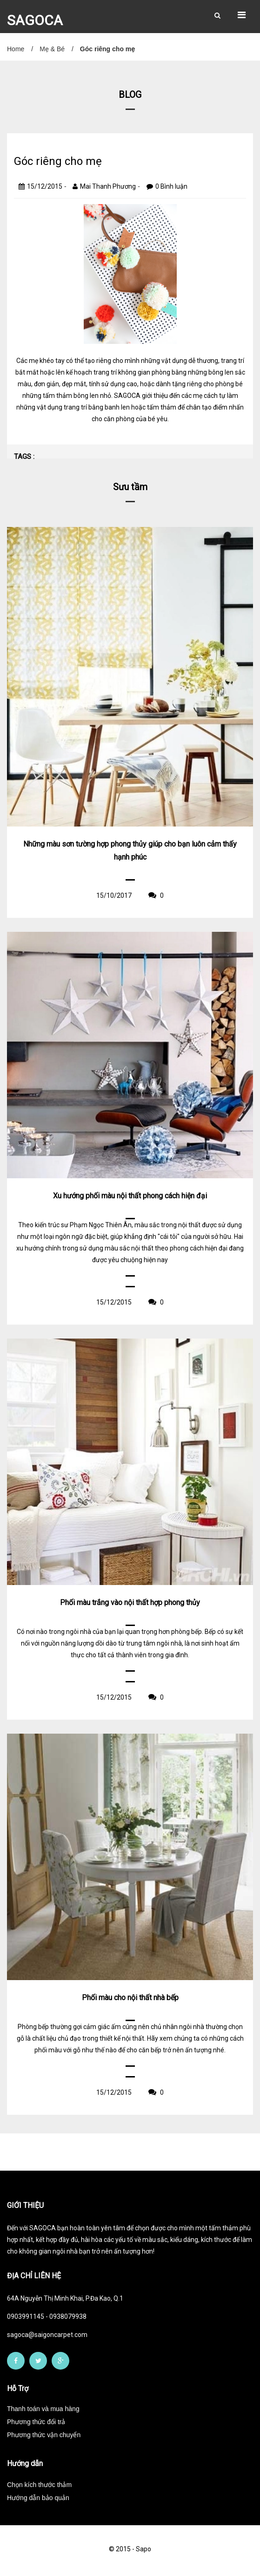 The image size is (260, 2576). Describe the element at coordinates (39, 2484) in the screenshot. I see `Chọn kích thước thảm` at that location.